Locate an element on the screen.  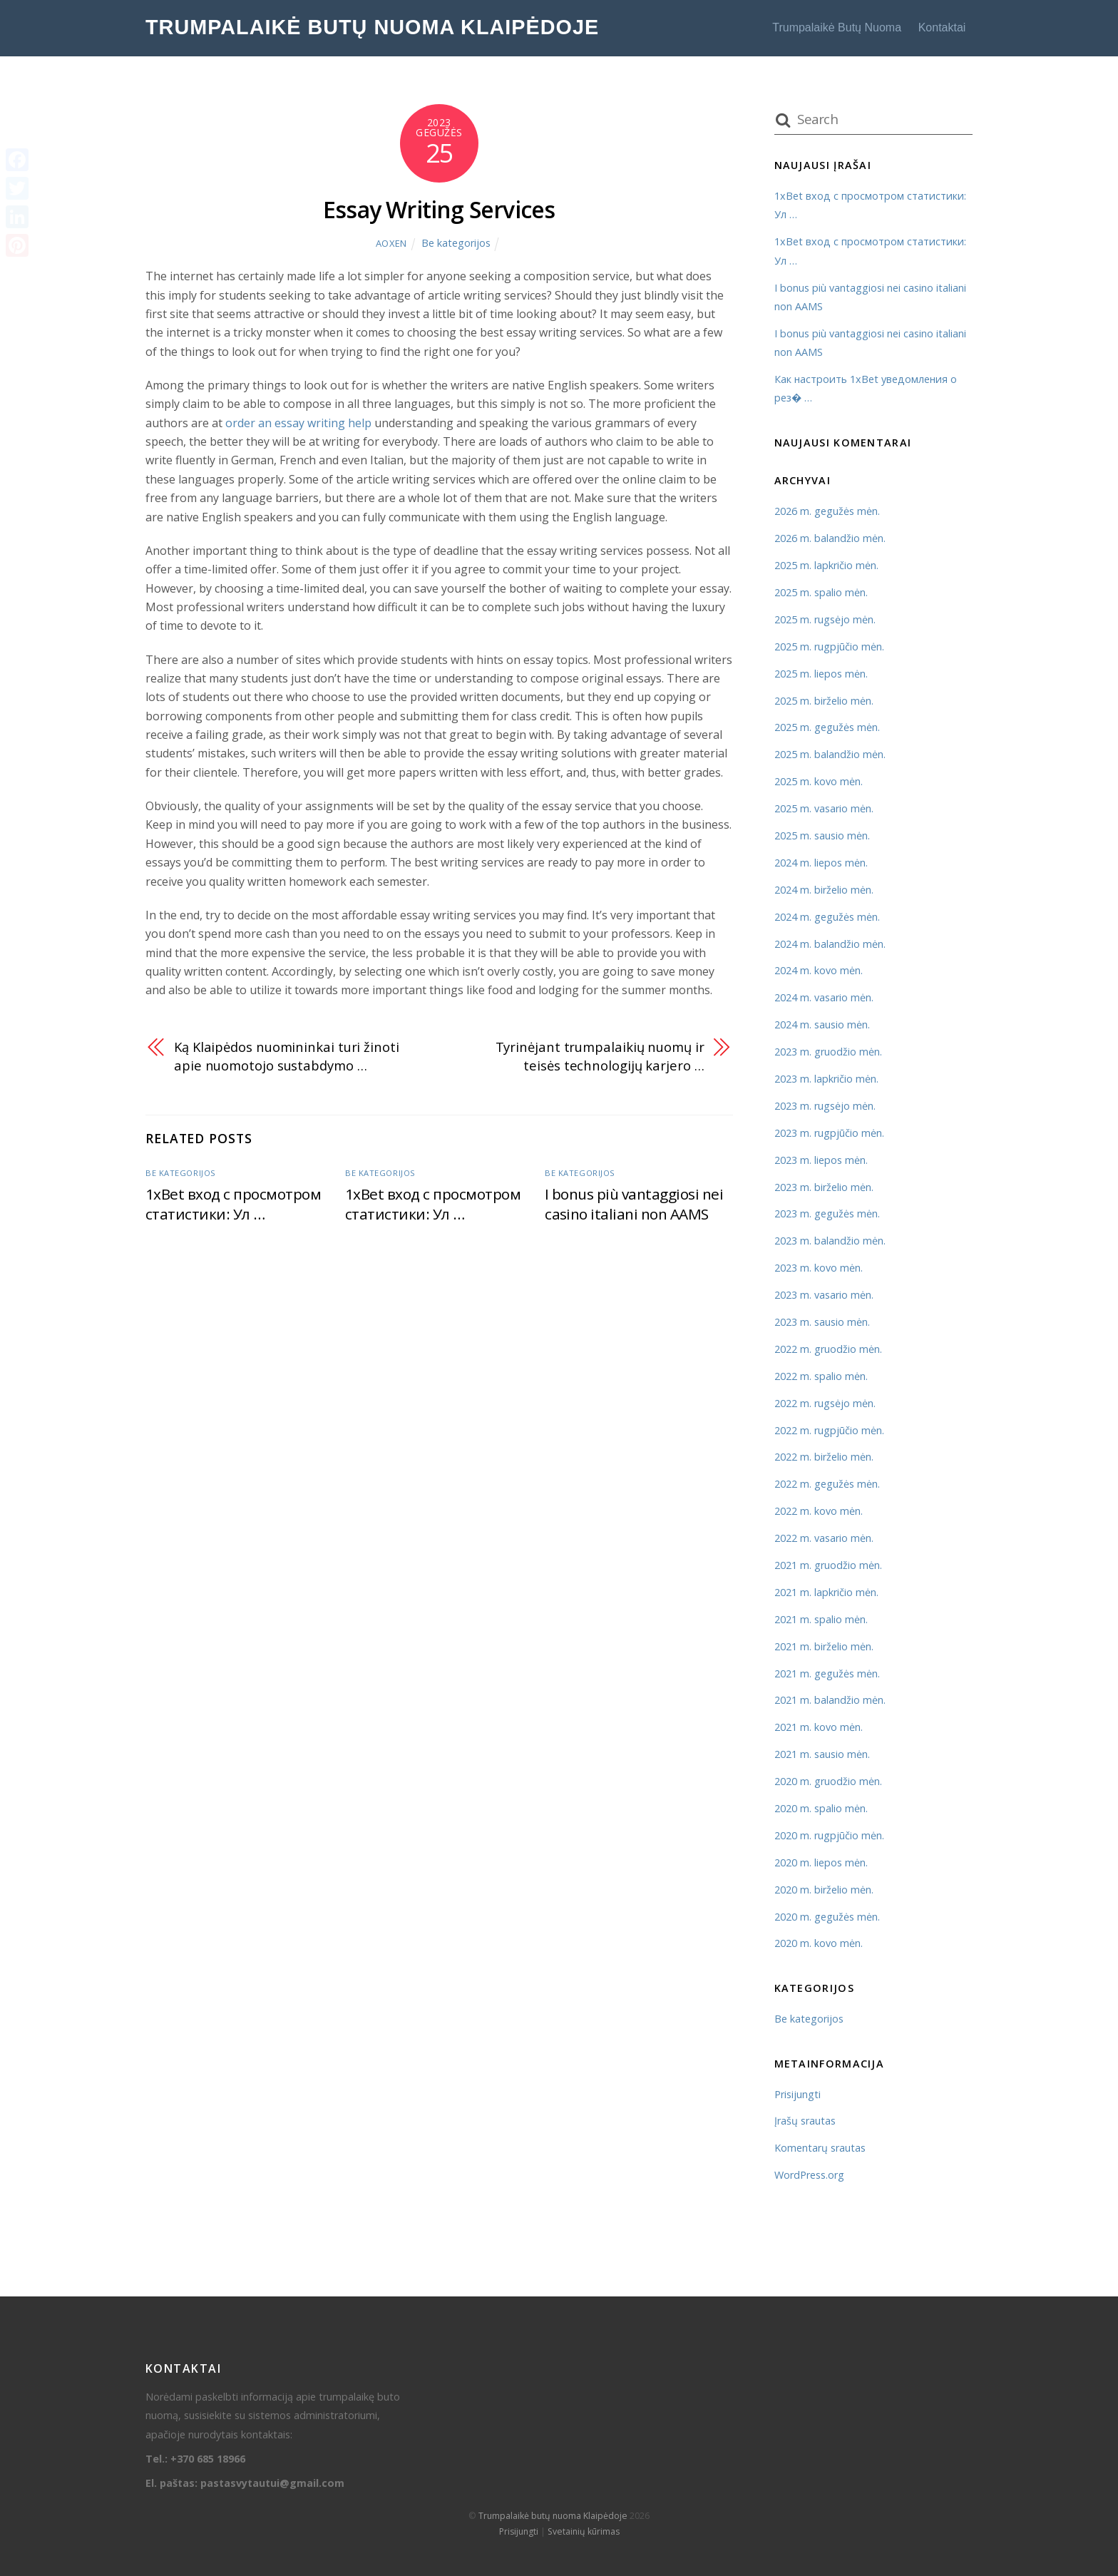
Trumpalaikė butų nuoma Klaipėdoje is located at coordinates (552, 2516).